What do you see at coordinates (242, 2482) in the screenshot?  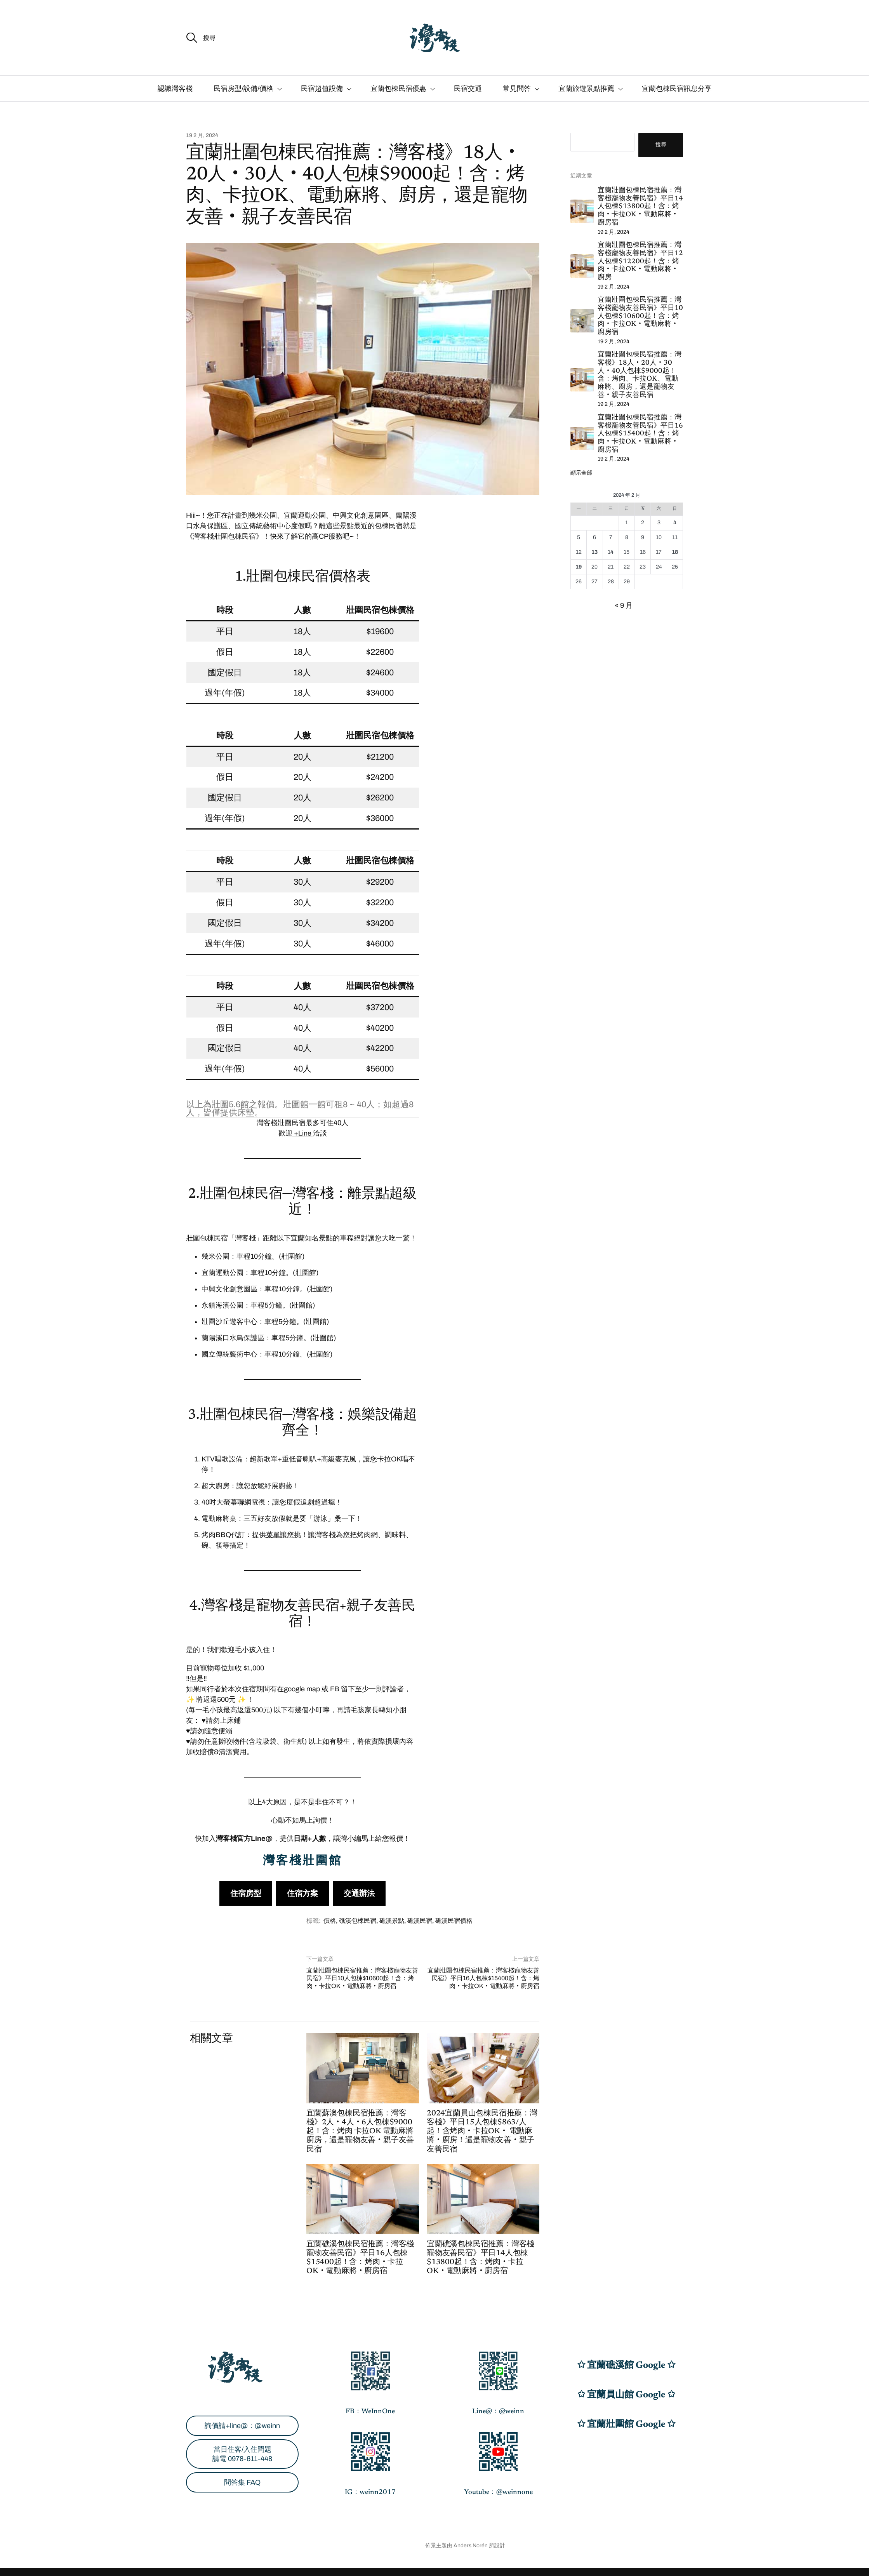 I see `問答集 FAQ` at bounding box center [242, 2482].